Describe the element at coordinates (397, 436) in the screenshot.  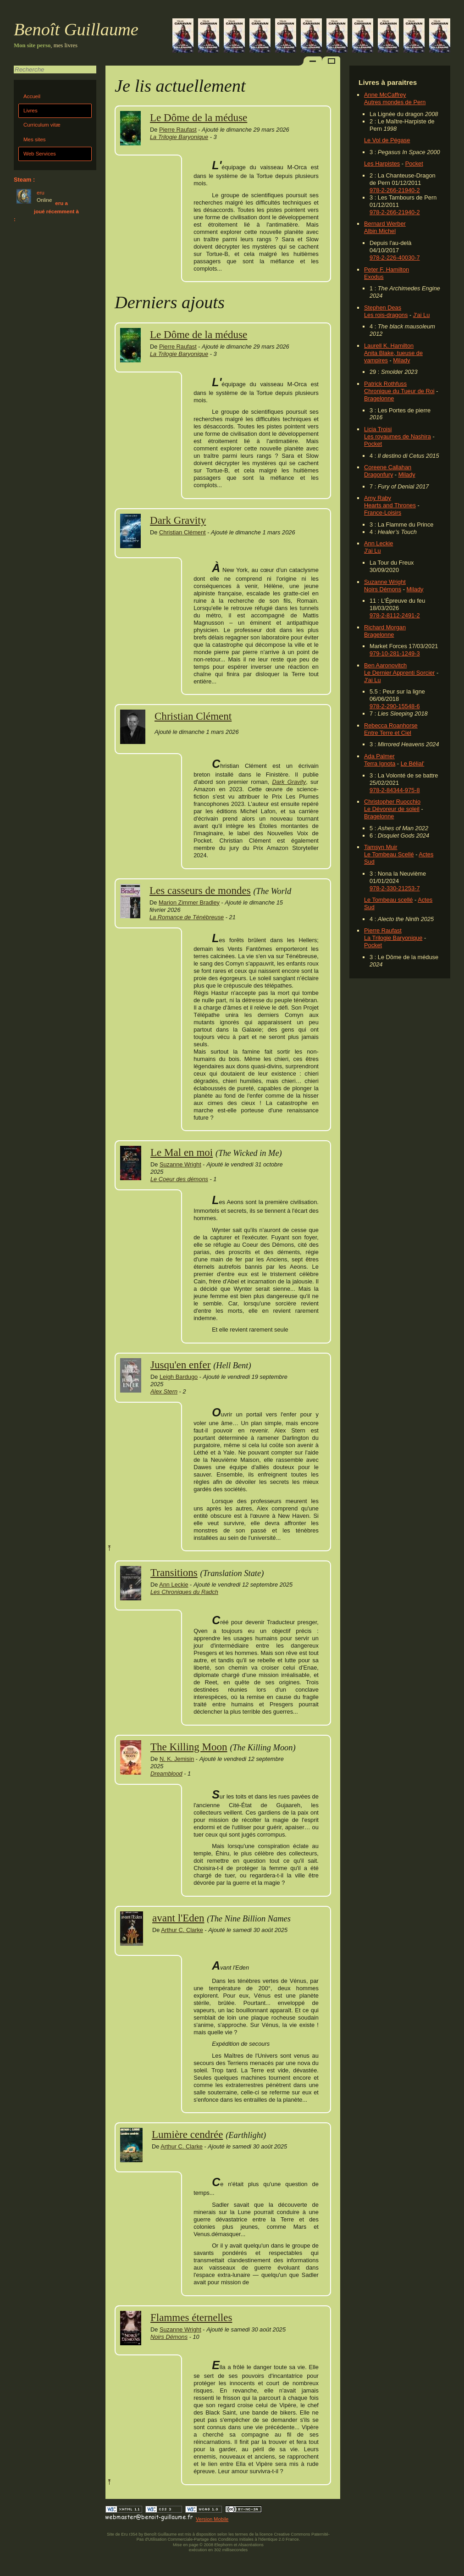
I see `Les royaumes de Nashira` at that location.